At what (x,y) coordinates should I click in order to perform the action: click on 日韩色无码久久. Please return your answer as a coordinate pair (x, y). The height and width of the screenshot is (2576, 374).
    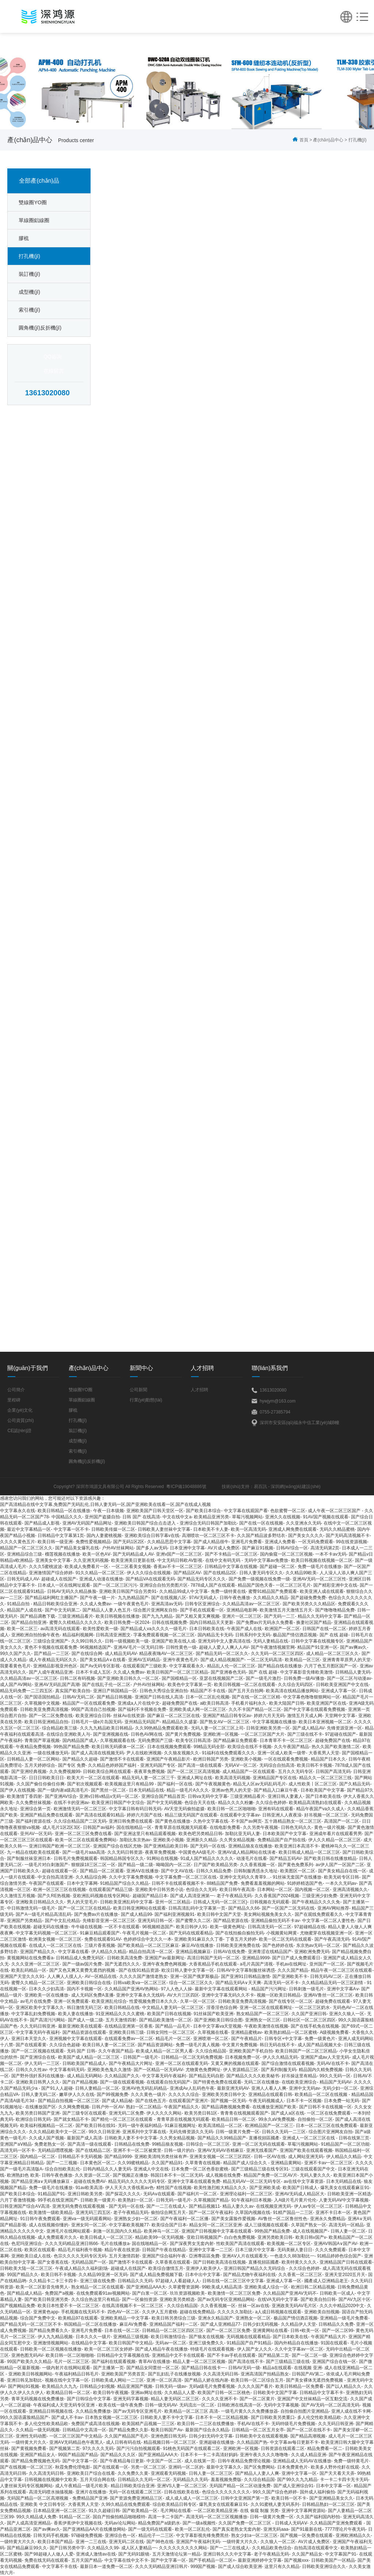
    Looking at the image, I should click on (296, 1827).